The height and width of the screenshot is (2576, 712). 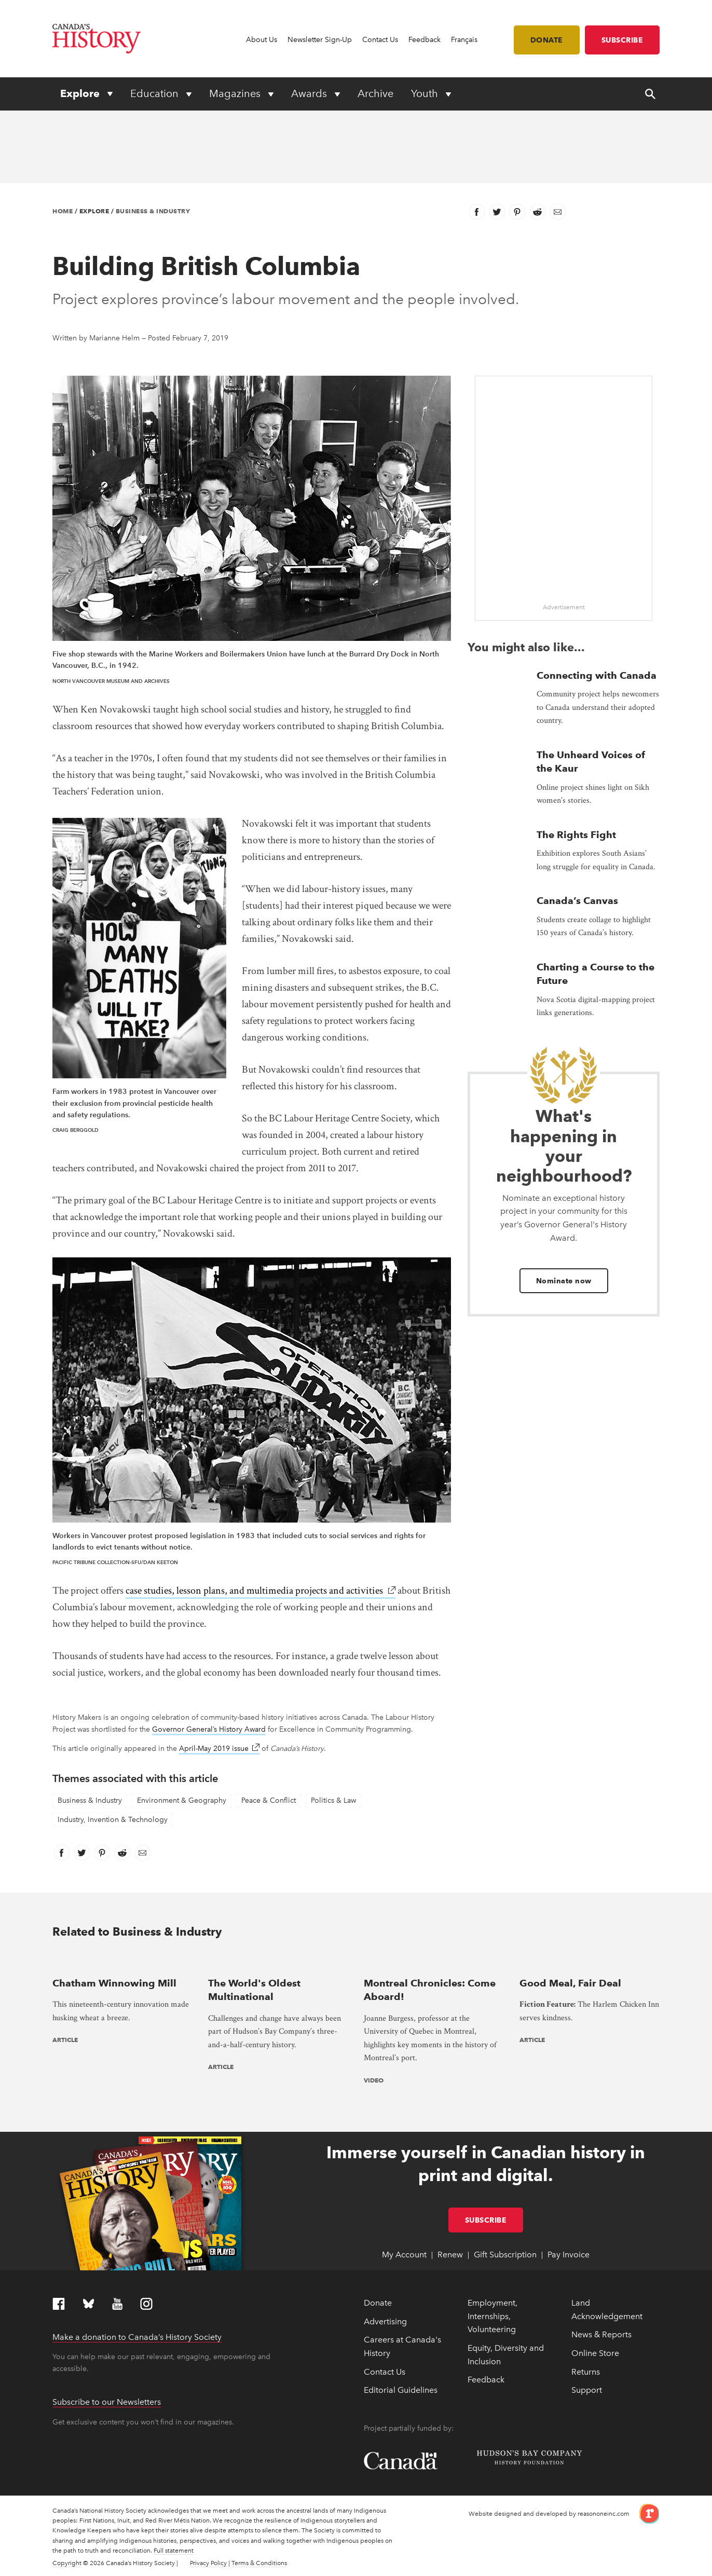 I want to click on Archive, so click(x=375, y=93).